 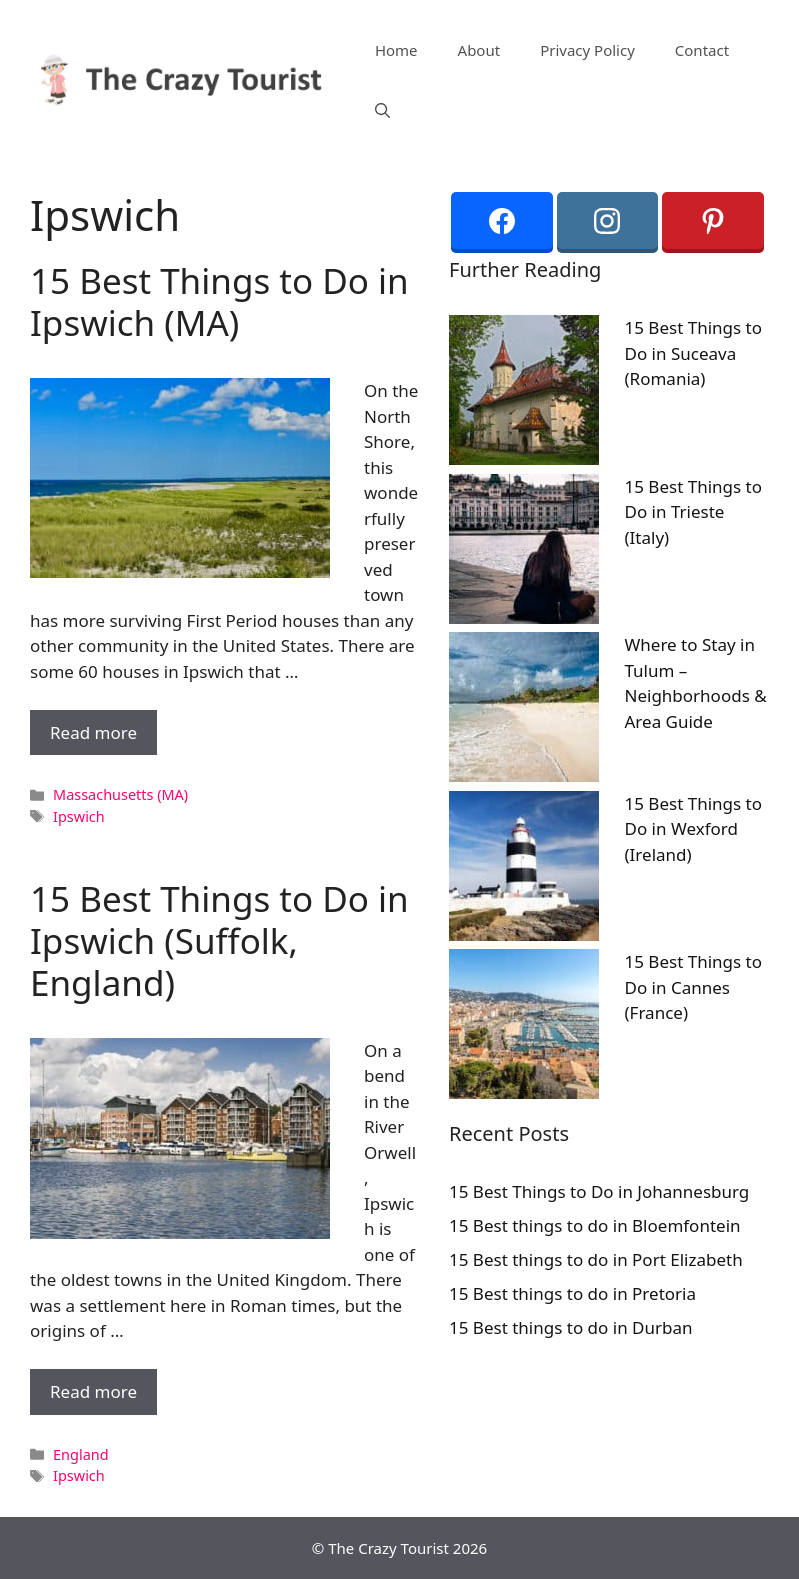 What do you see at coordinates (93, 732) in the screenshot?
I see `Read more [More on 15 Best Things to Do in Ipswich (MA)]` at bounding box center [93, 732].